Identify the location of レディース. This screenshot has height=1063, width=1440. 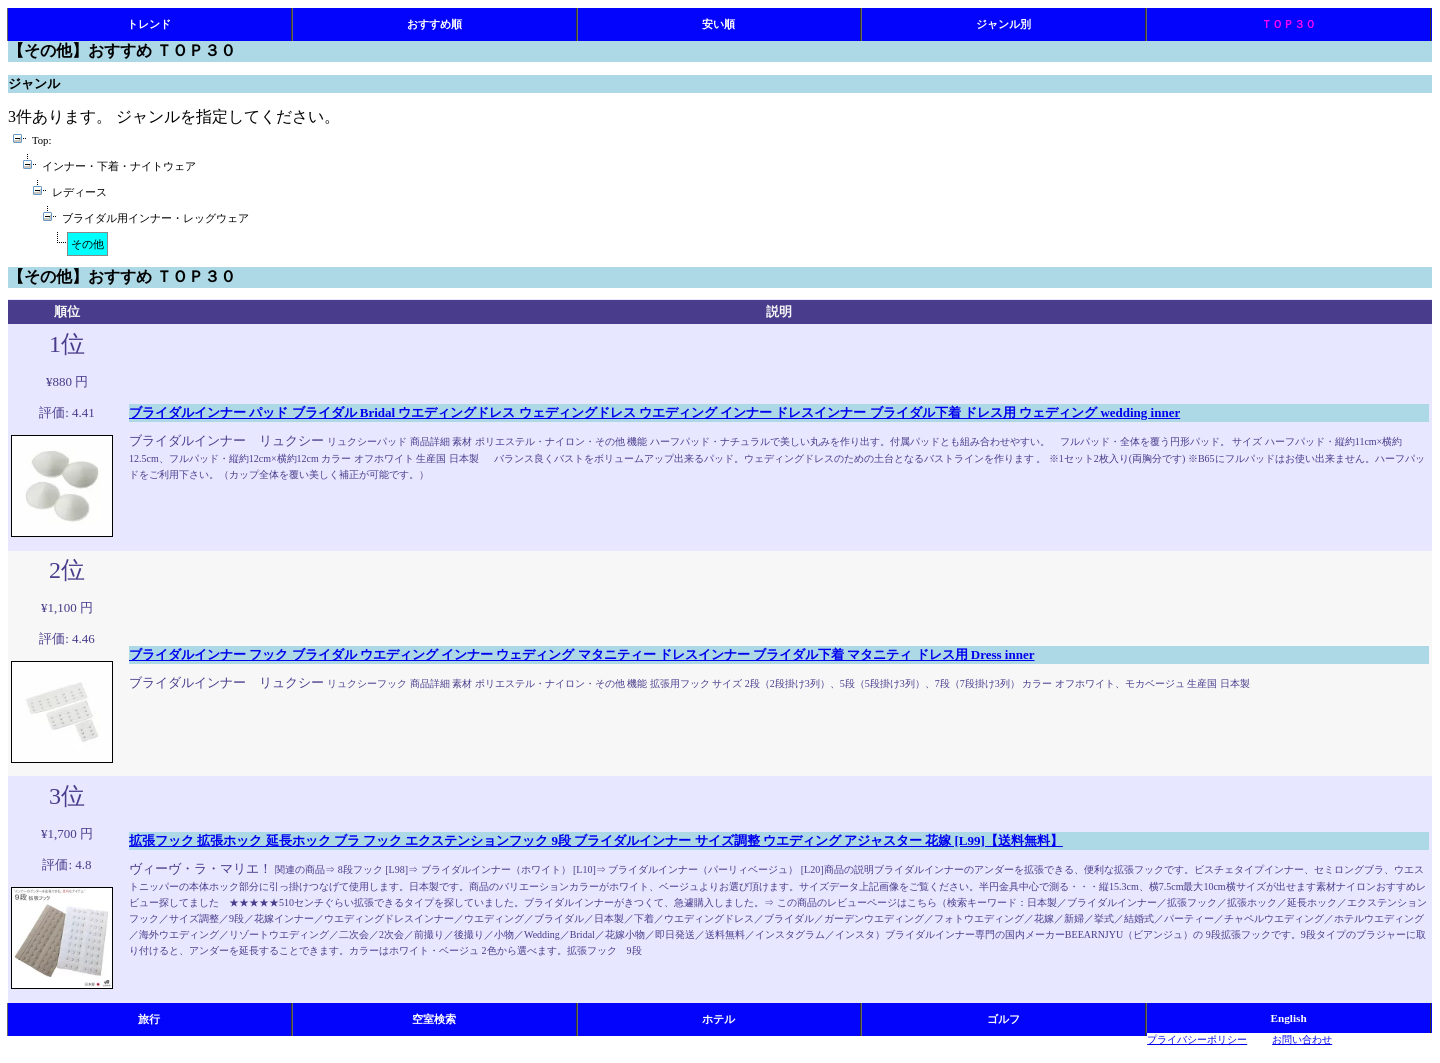
(79, 192).